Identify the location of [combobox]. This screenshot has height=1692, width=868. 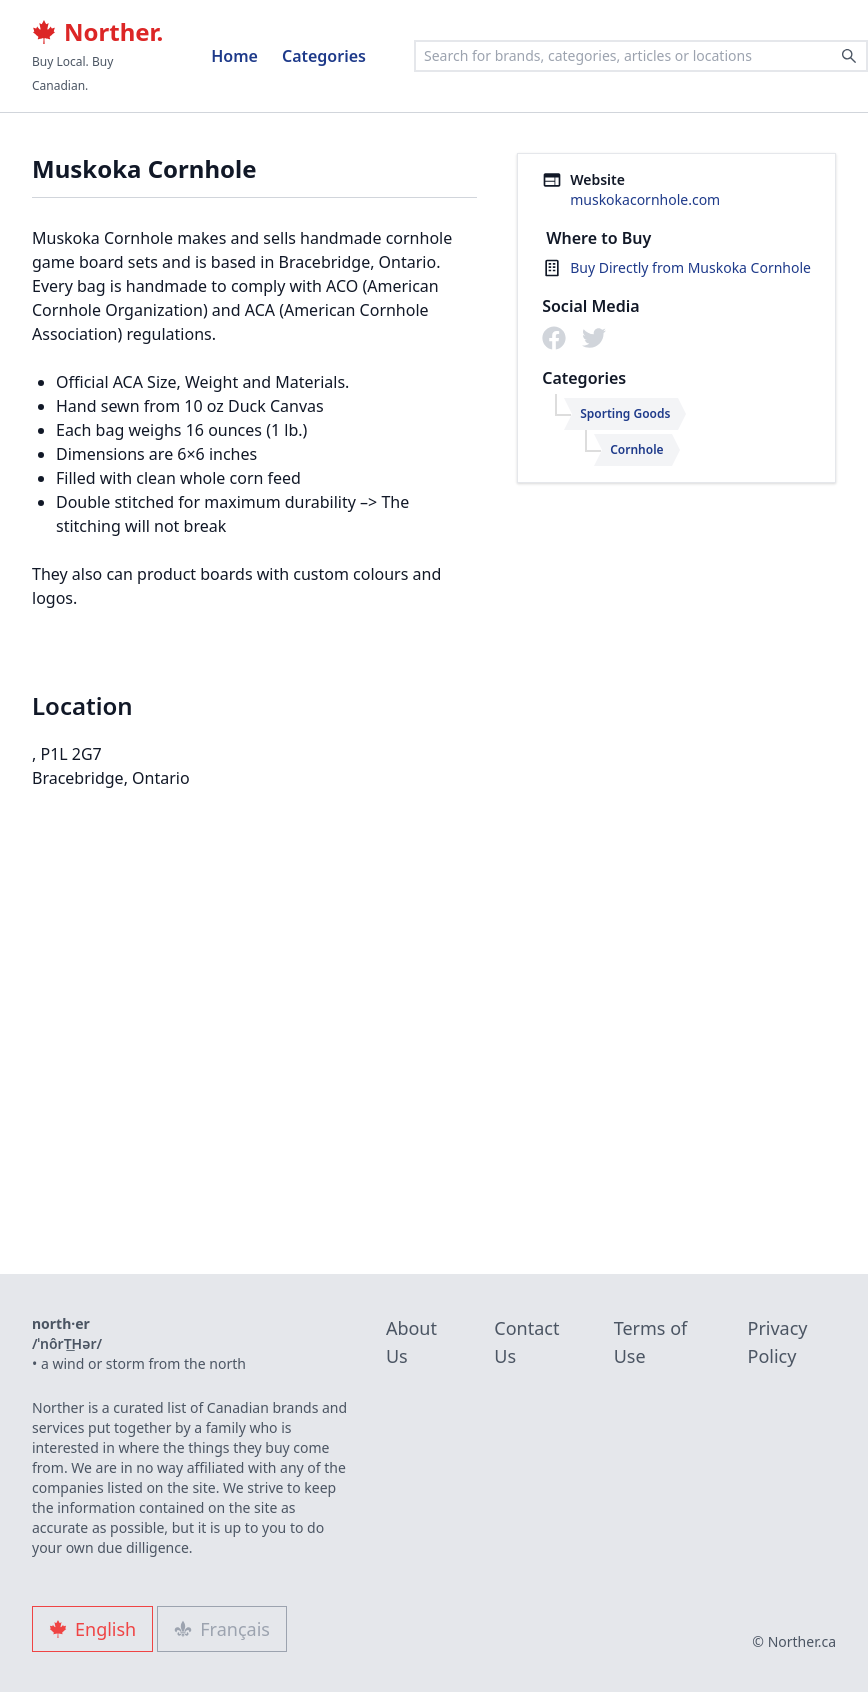
(641, 56).